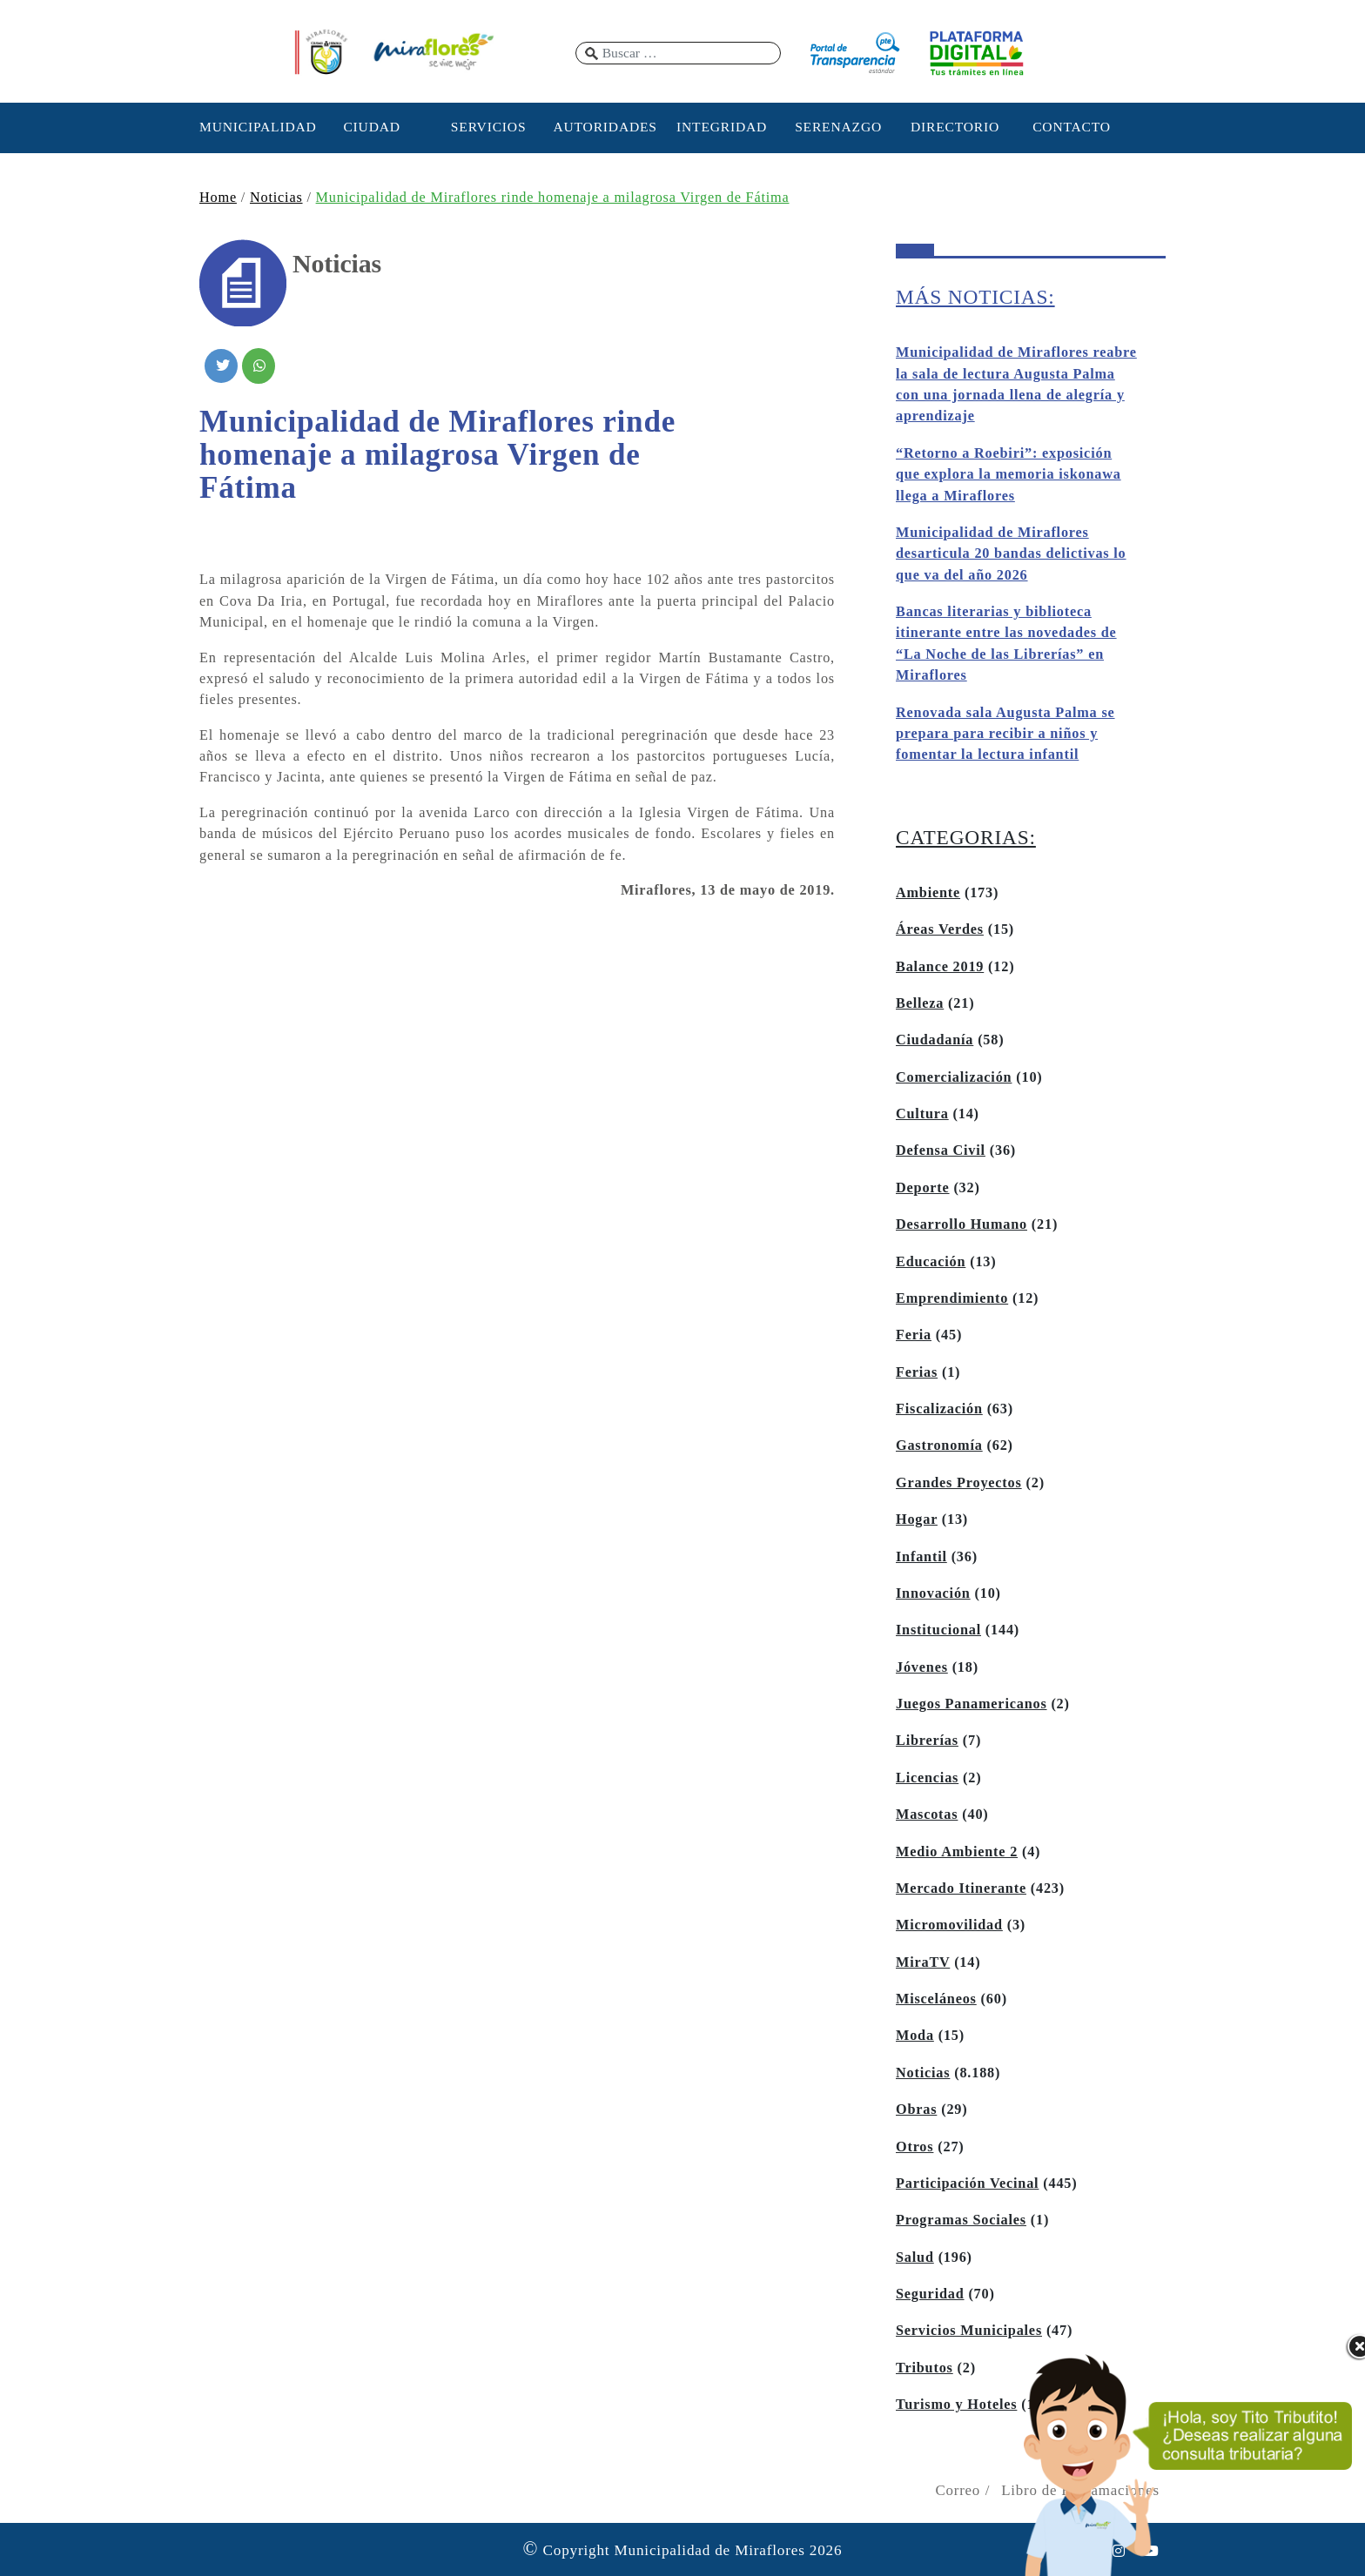 Image resolution: width=1365 pixels, height=2576 pixels. I want to click on Obras, so click(916, 2109).